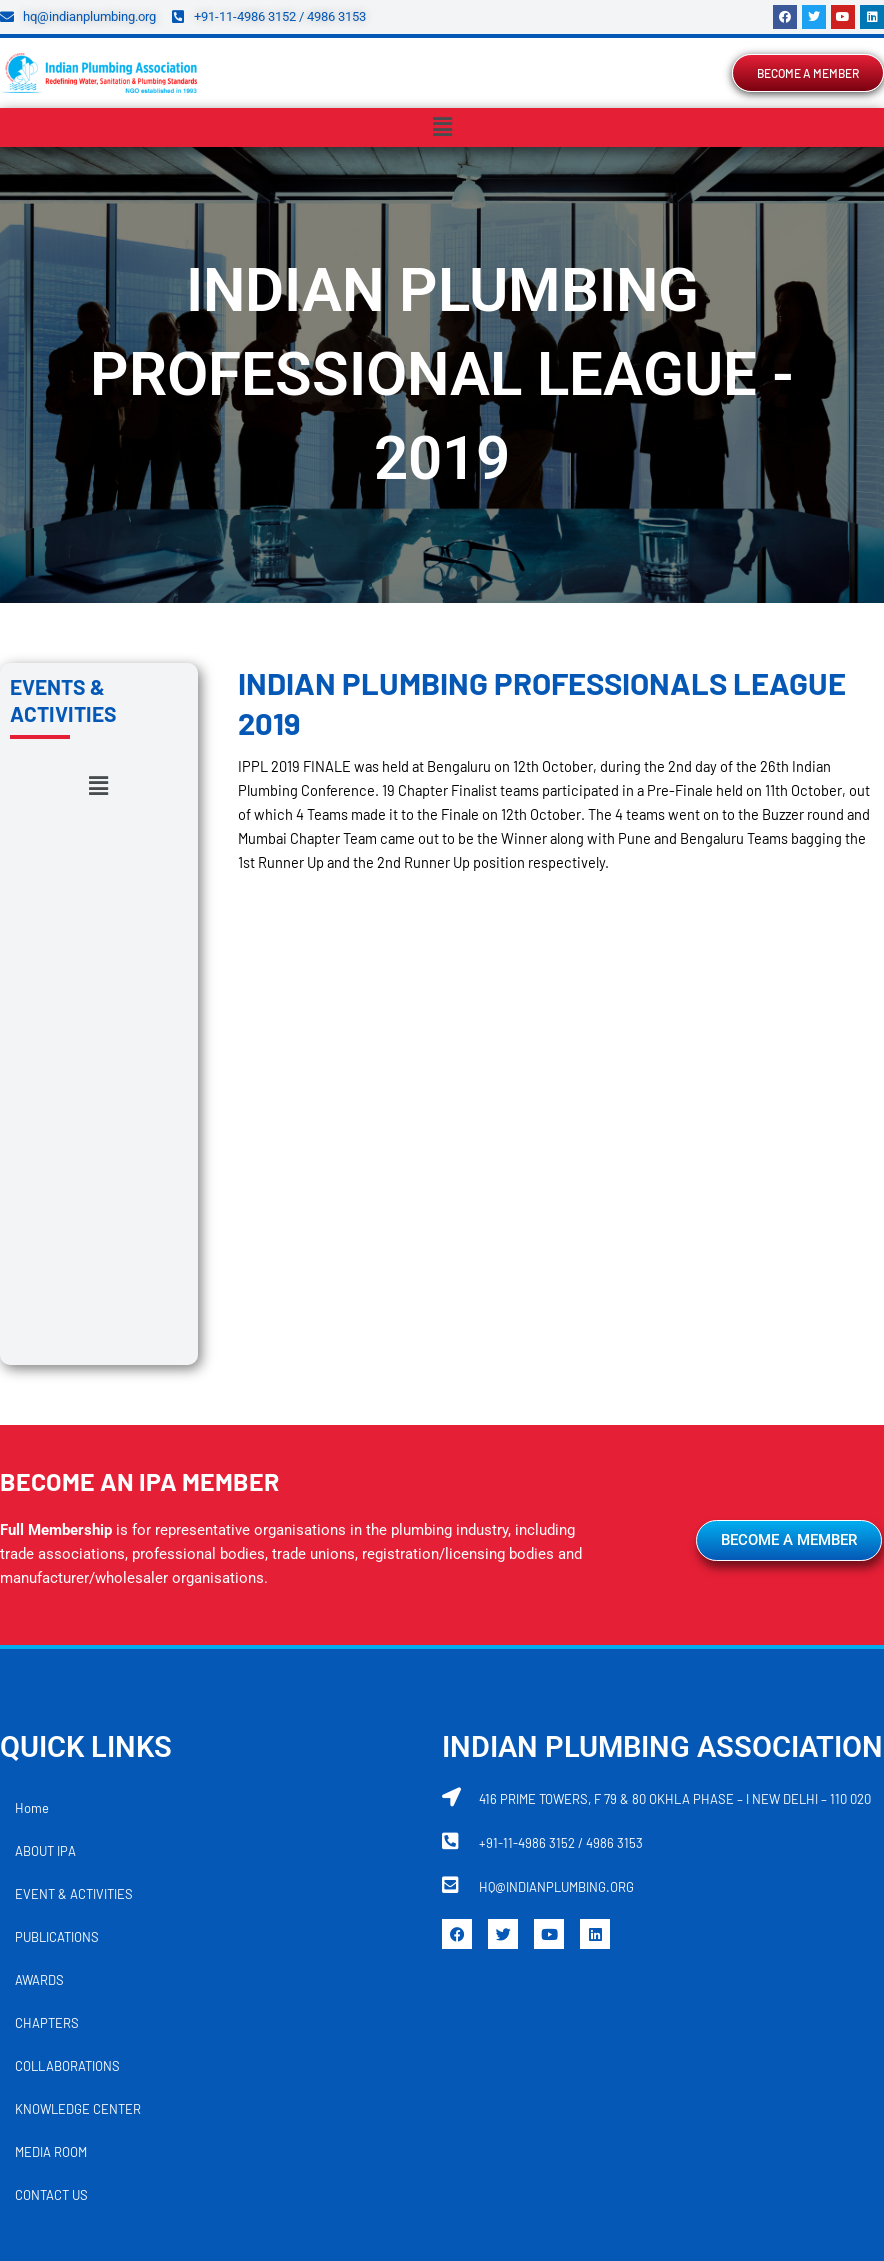 The height and width of the screenshot is (2261, 884). Describe the element at coordinates (304, 2047) in the screenshot. I see `HYDERABAD` at that location.